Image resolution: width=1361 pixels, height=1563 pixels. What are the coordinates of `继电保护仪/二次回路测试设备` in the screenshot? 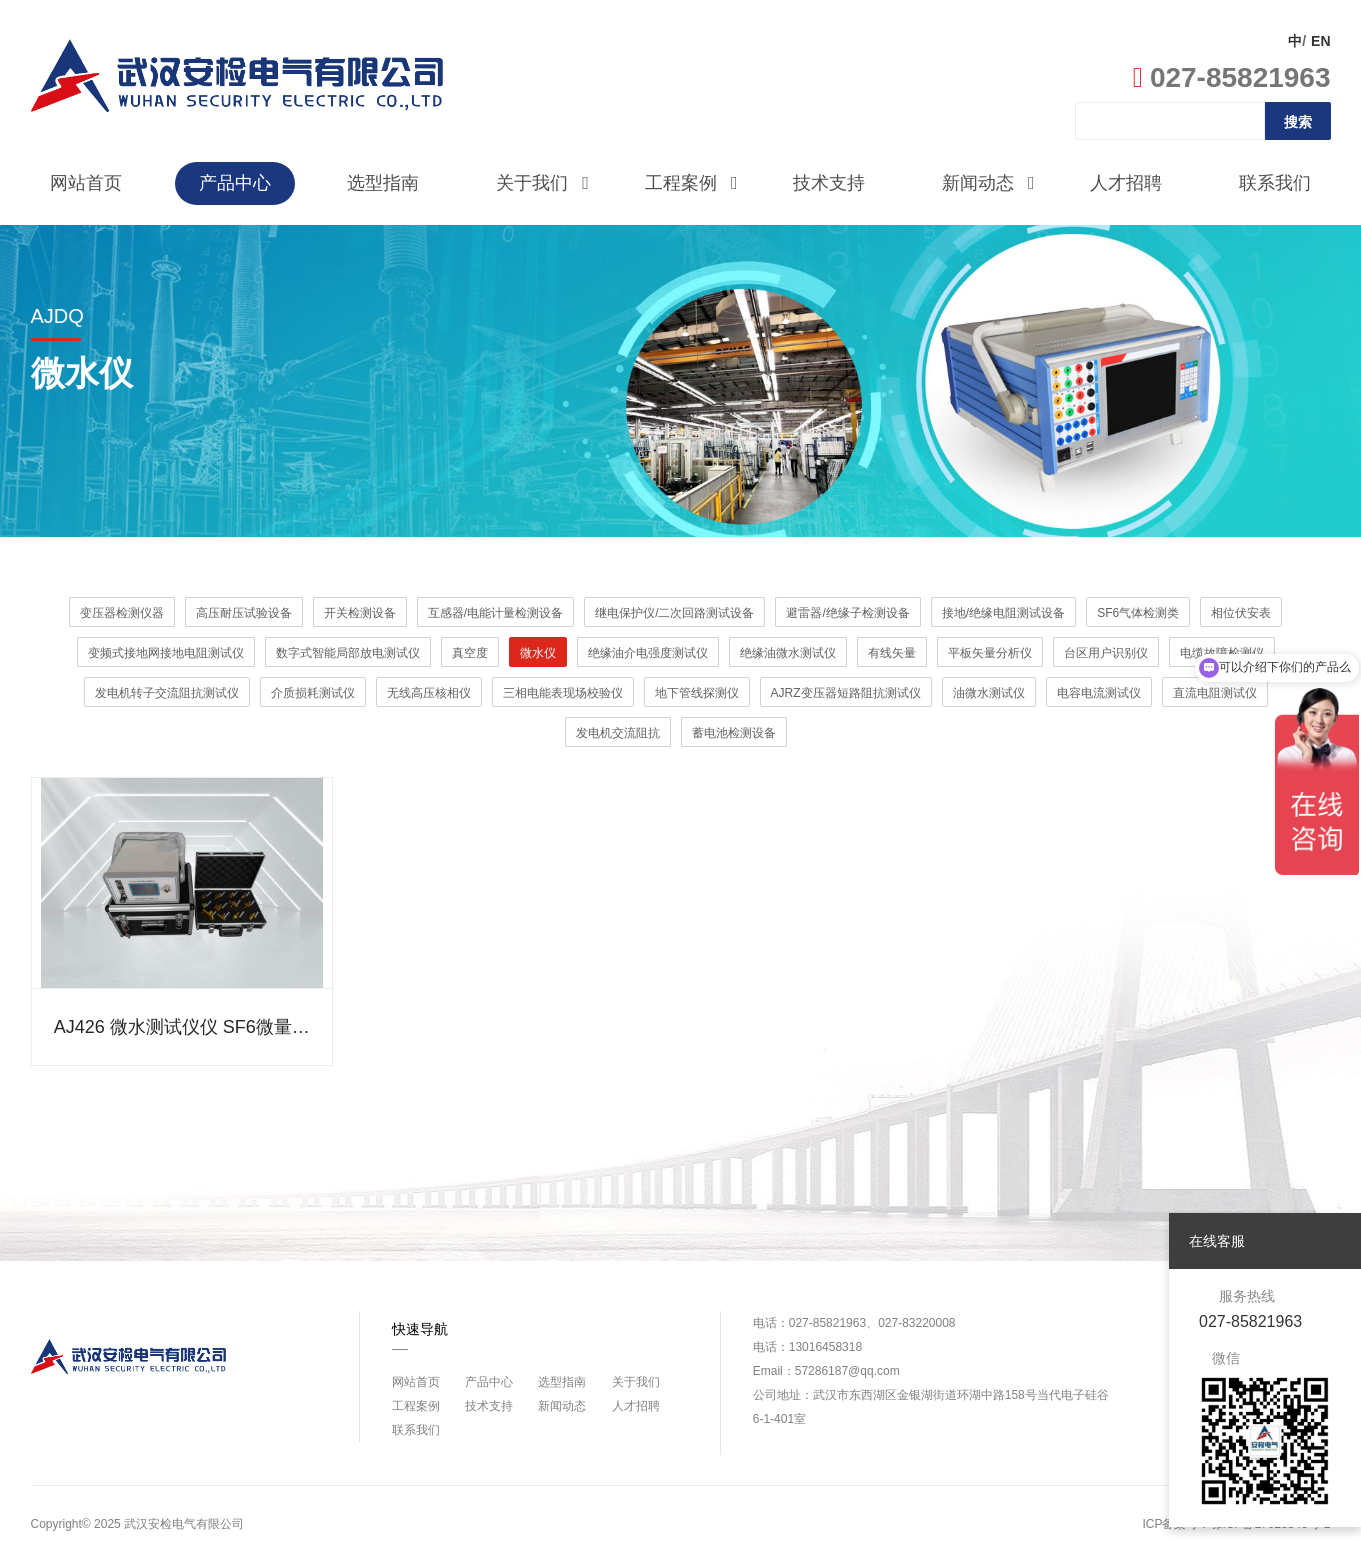 It's located at (674, 613).